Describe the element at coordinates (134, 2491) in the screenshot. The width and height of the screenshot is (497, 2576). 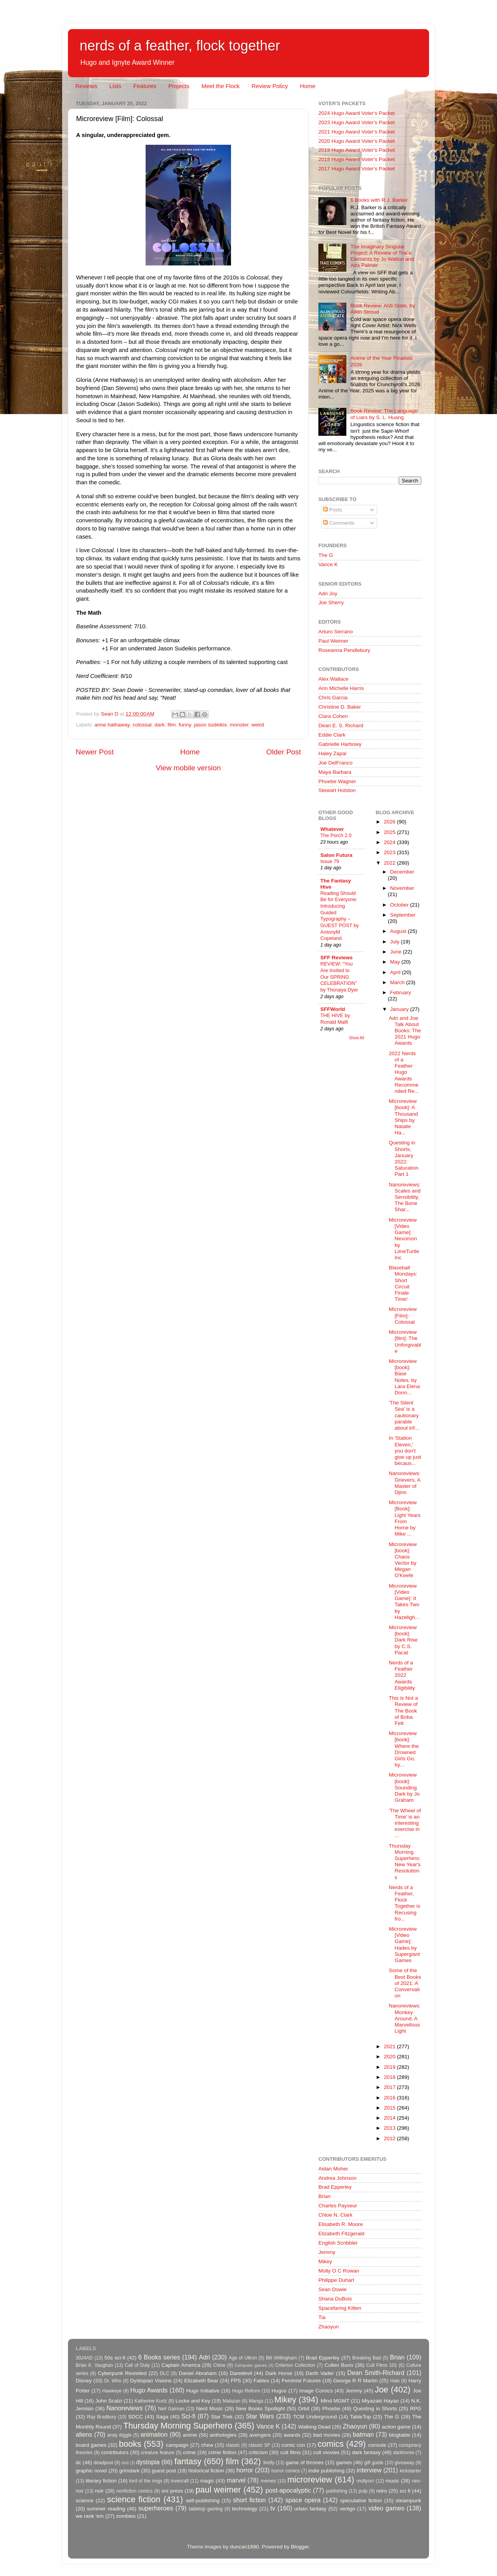
I see `nonfiction comics` at that location.